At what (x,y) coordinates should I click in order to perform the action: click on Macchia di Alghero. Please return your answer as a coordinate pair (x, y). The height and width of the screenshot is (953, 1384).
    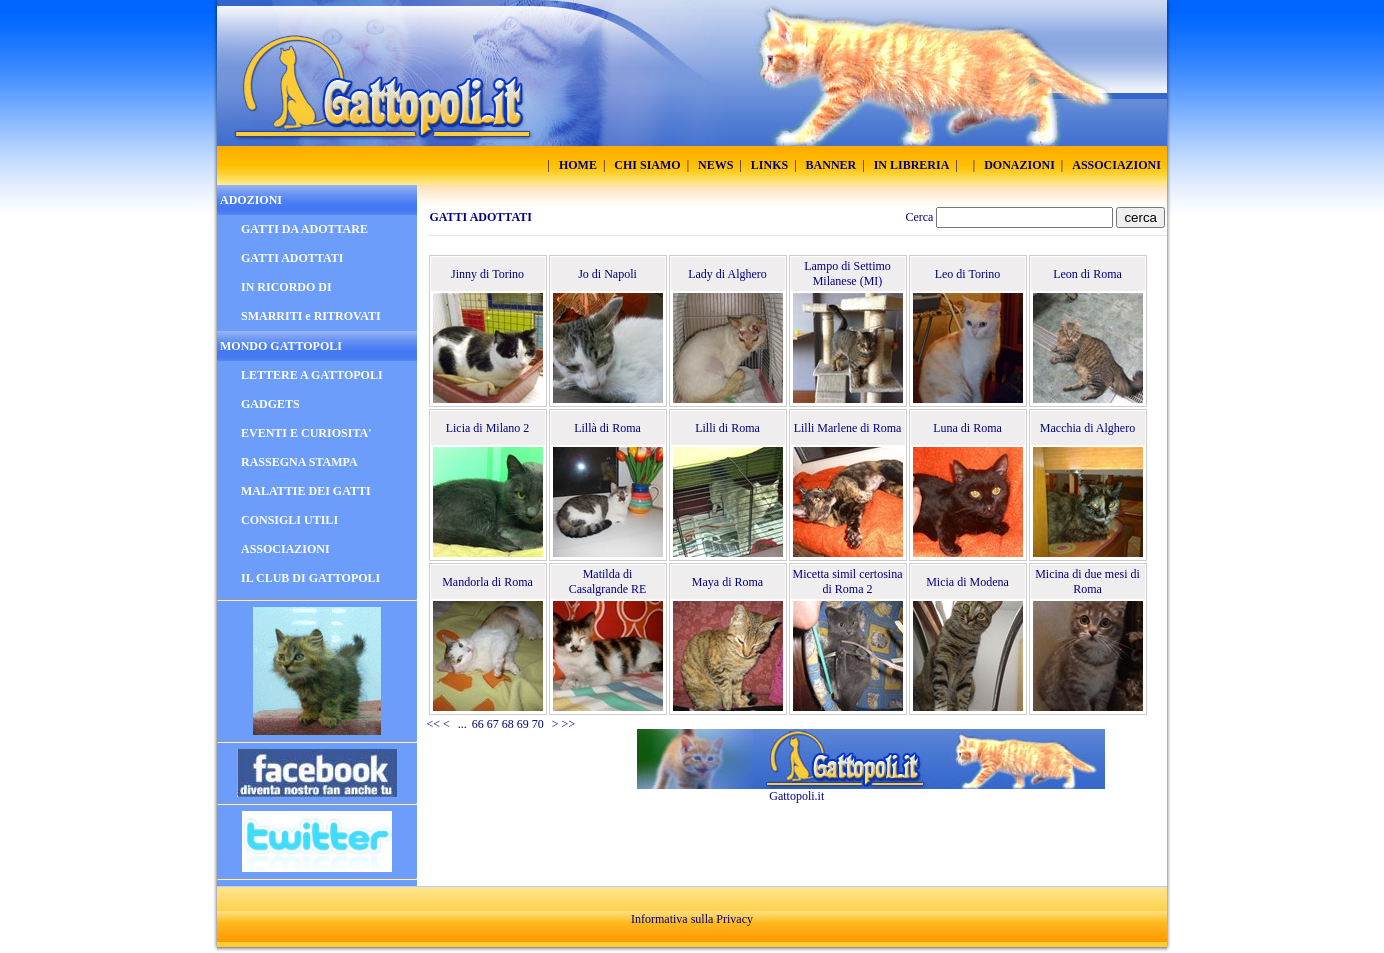
    Looking at the image, I should click on (1087, 428).